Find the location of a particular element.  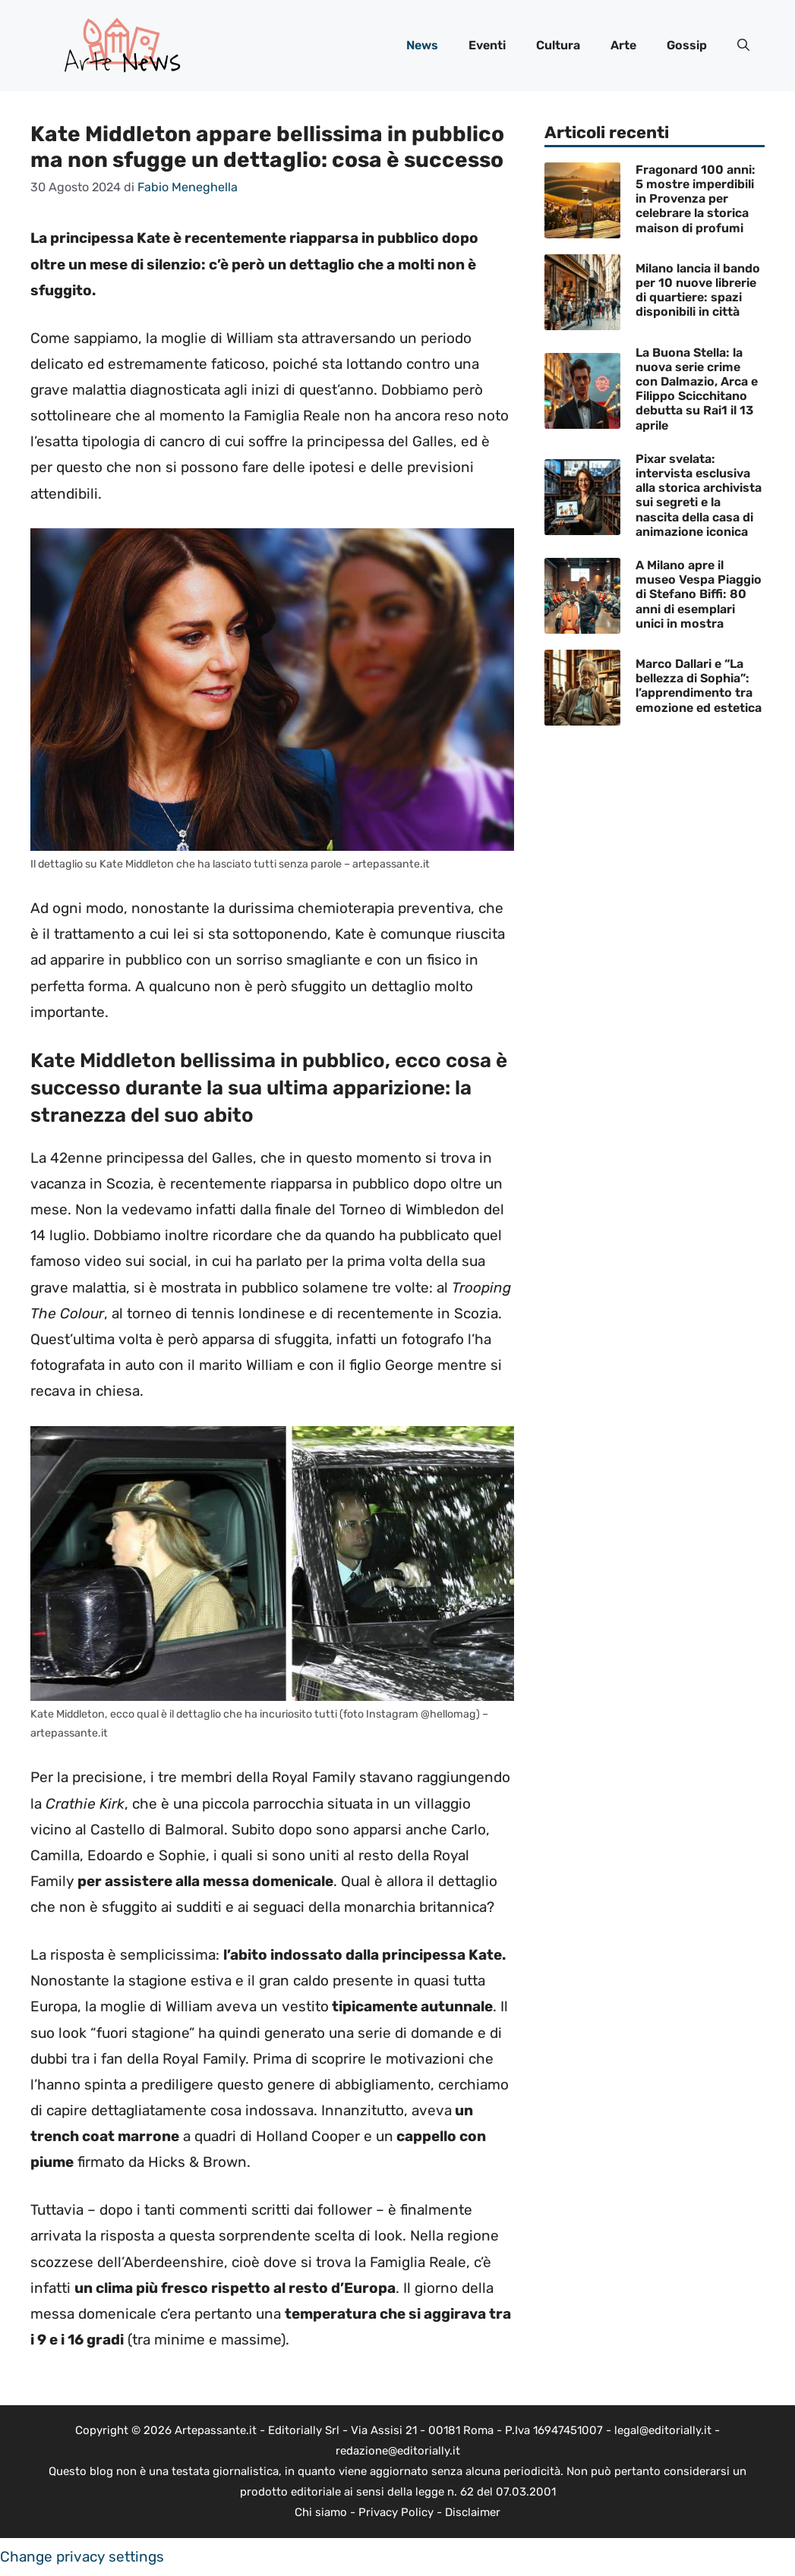

Chi siamo is located at coordinates (321, 2512).